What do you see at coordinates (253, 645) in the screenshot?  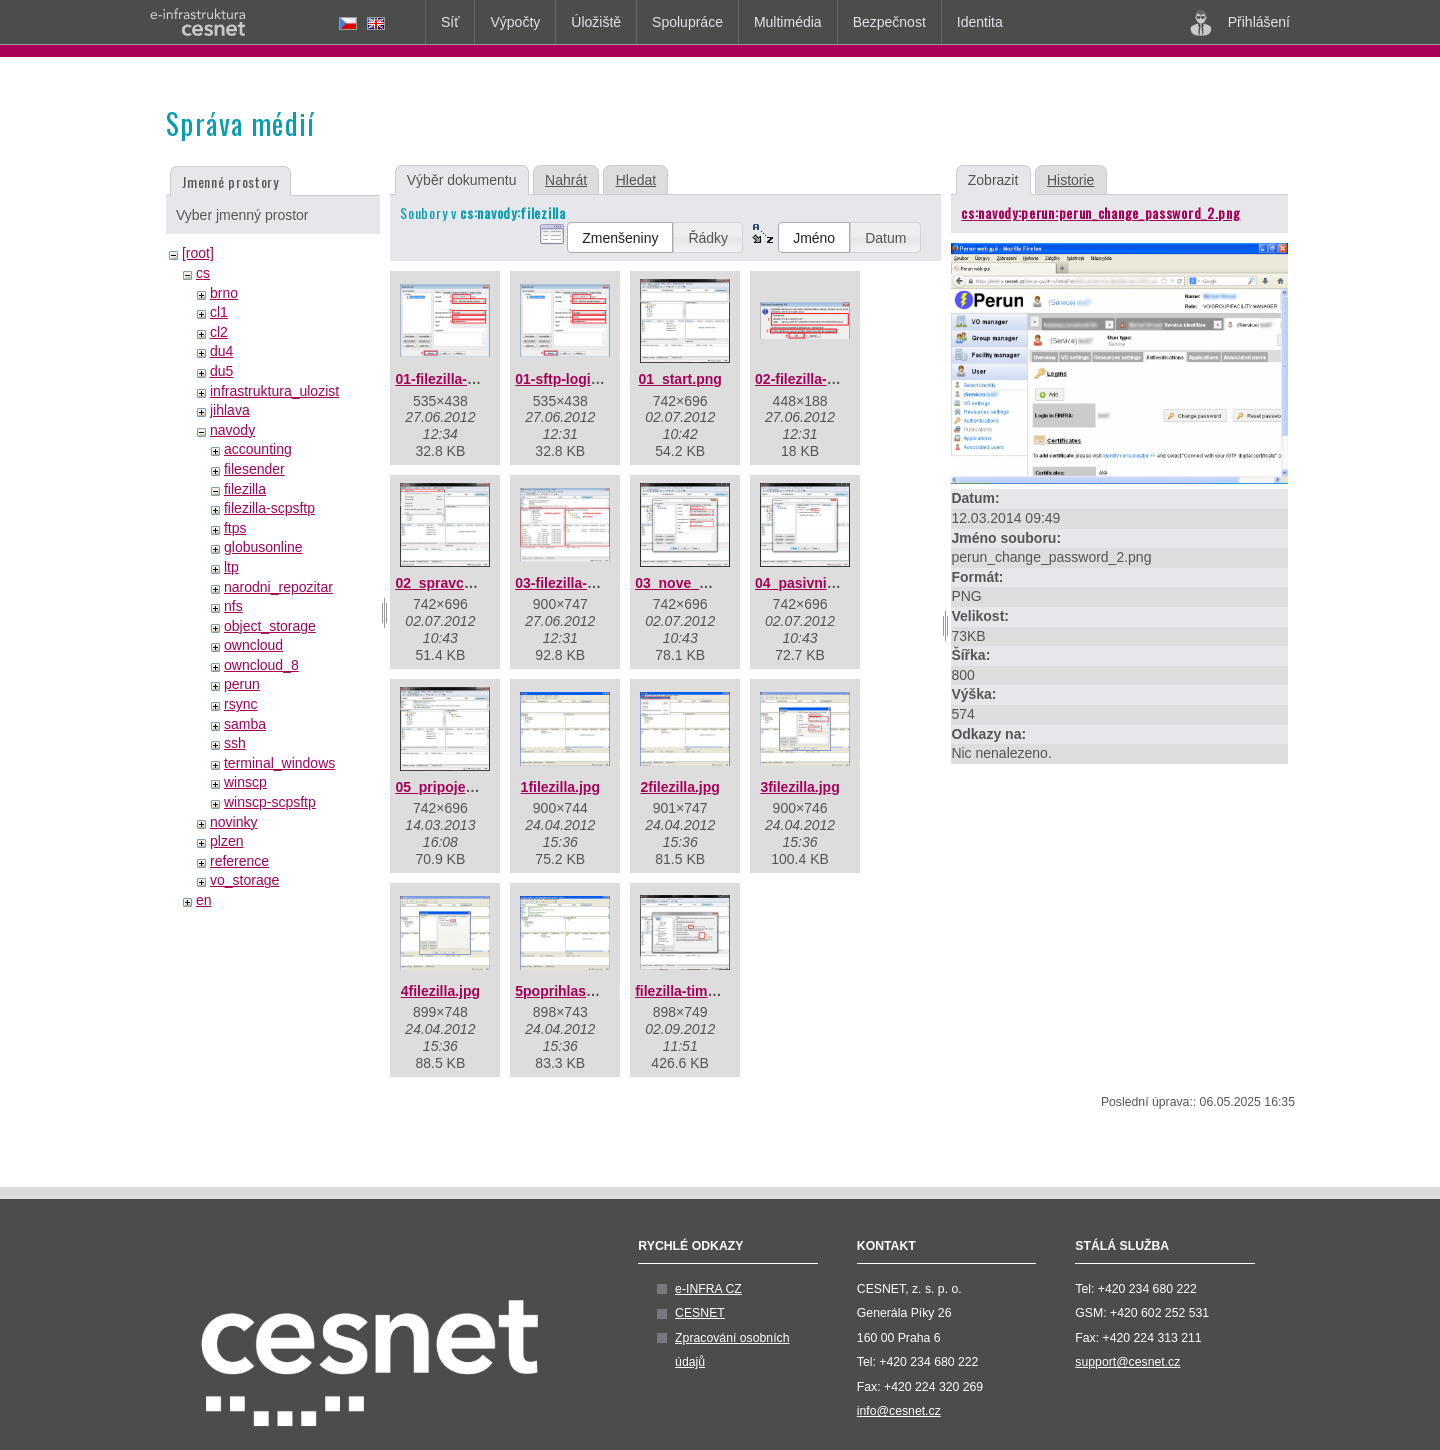 I see `owncloud` at bounding box center [253, 645].